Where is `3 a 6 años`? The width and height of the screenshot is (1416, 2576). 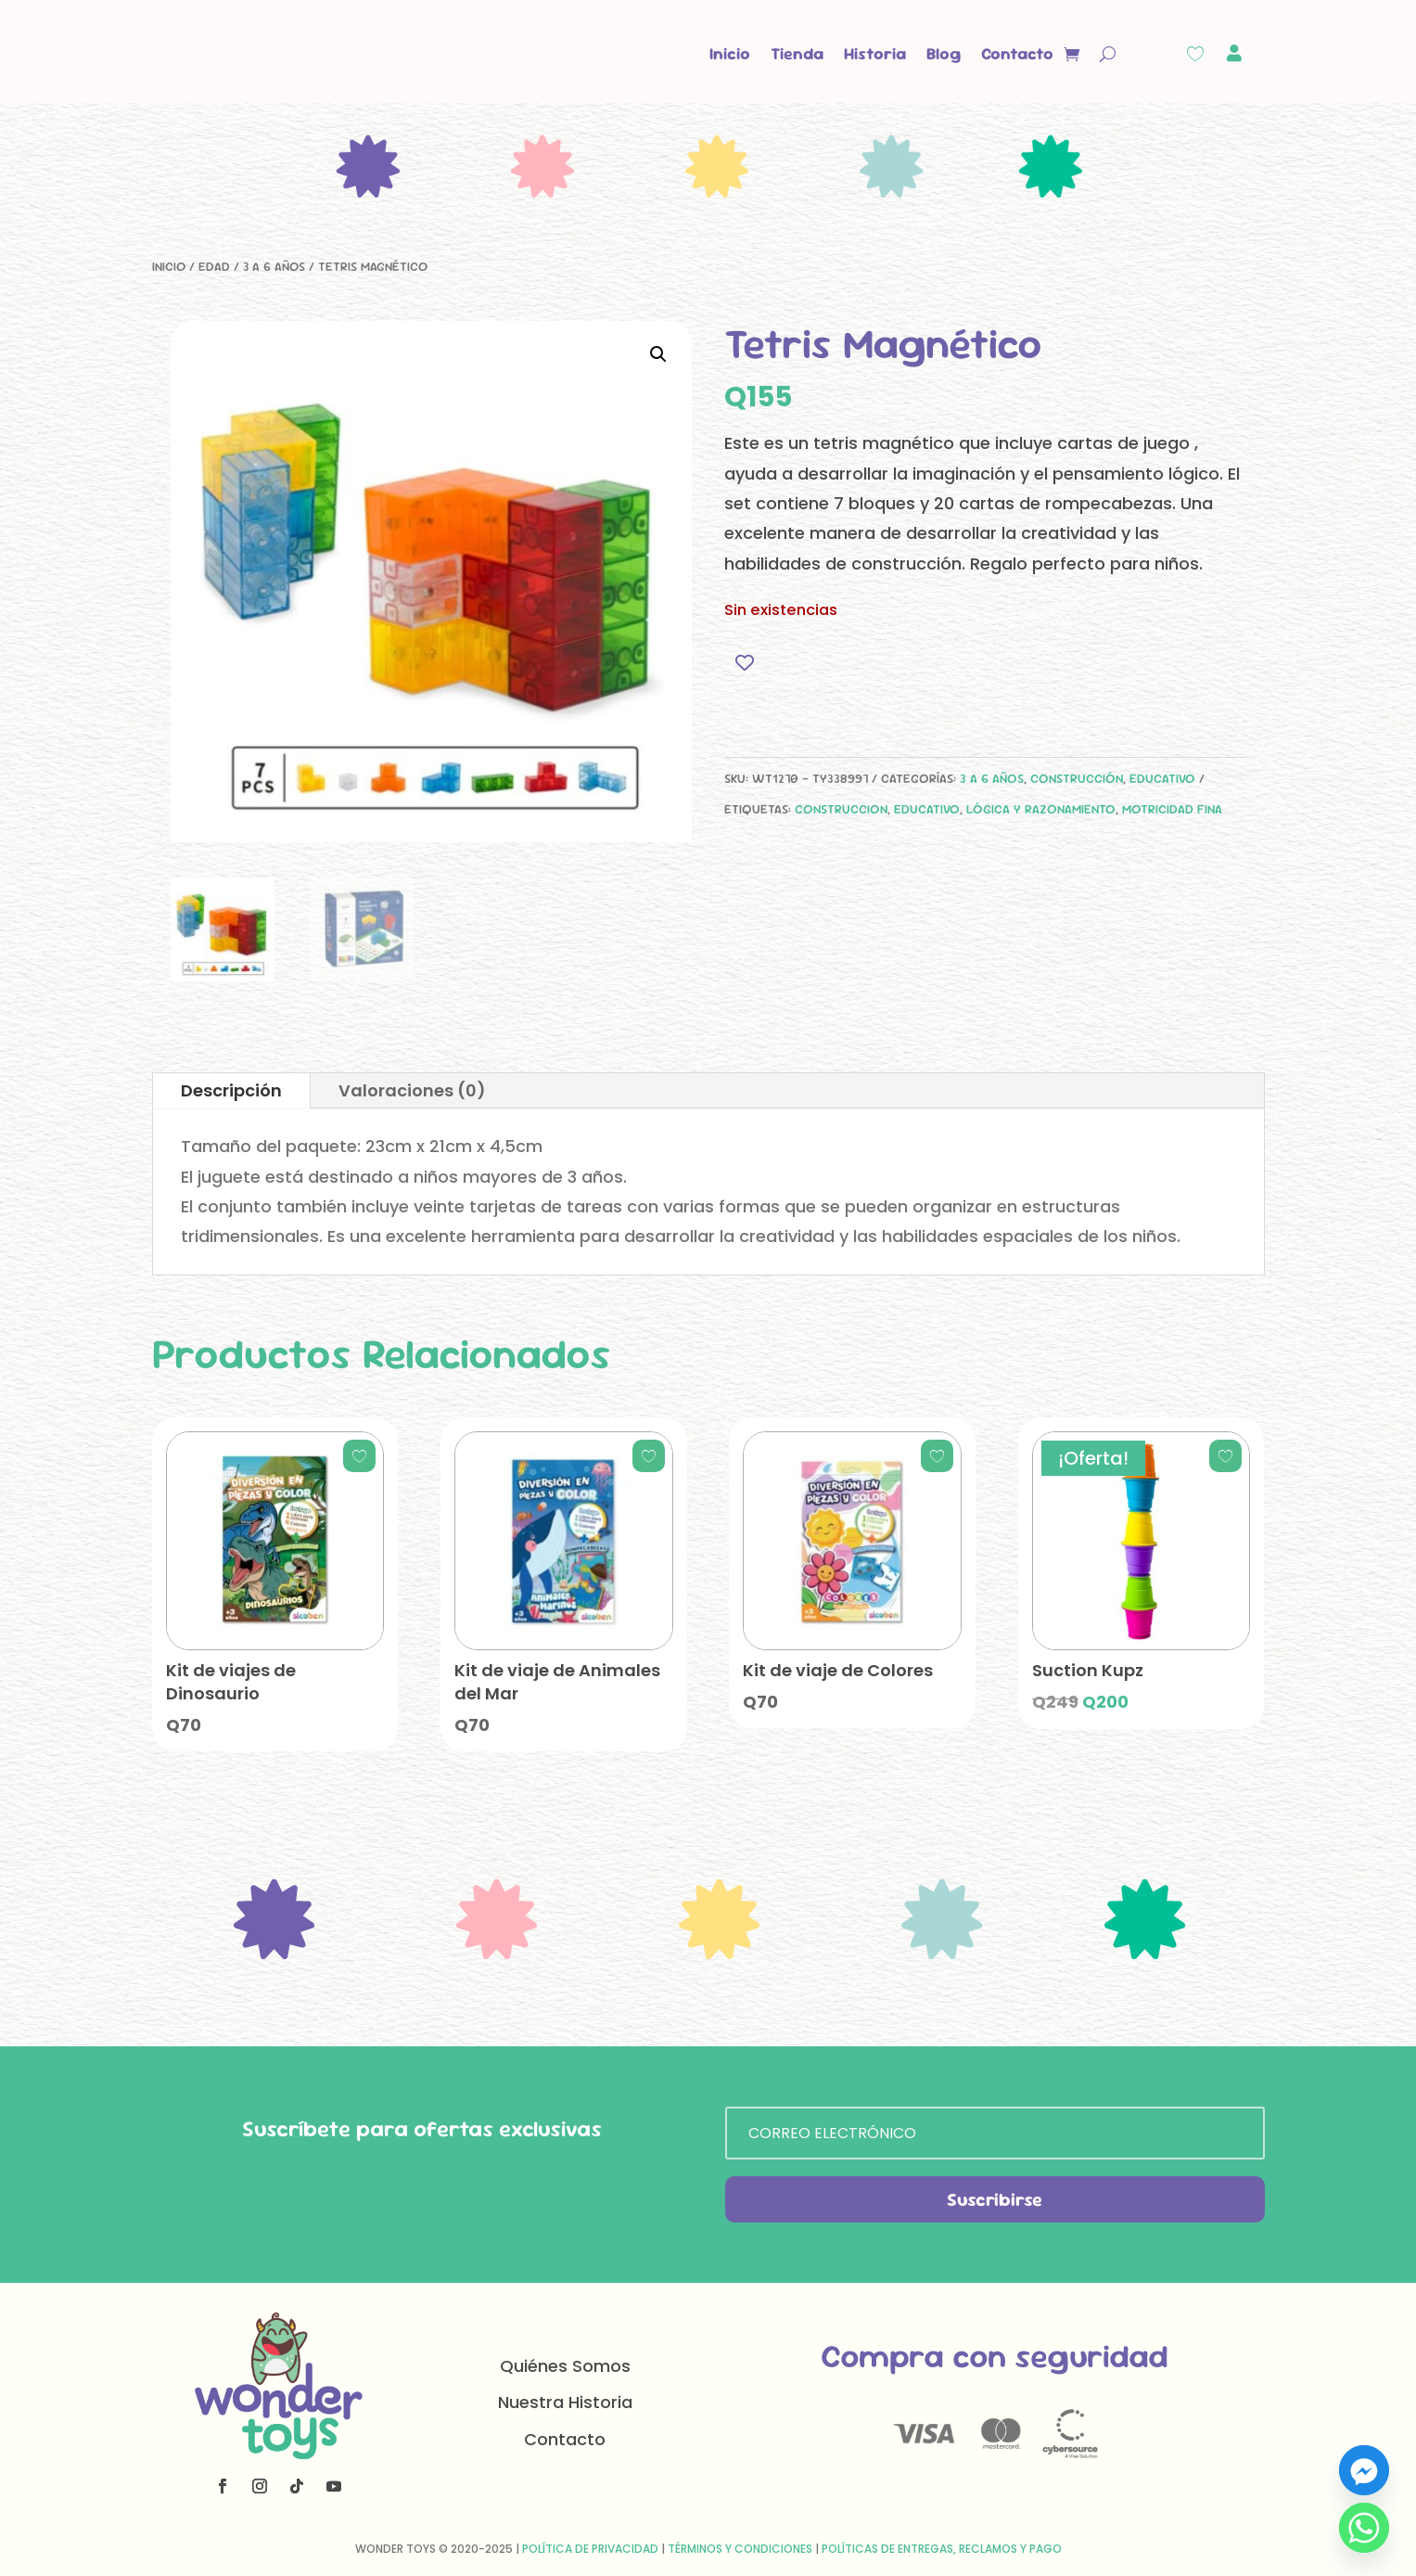 3 a 6 años is located at coordinates (274, 266).